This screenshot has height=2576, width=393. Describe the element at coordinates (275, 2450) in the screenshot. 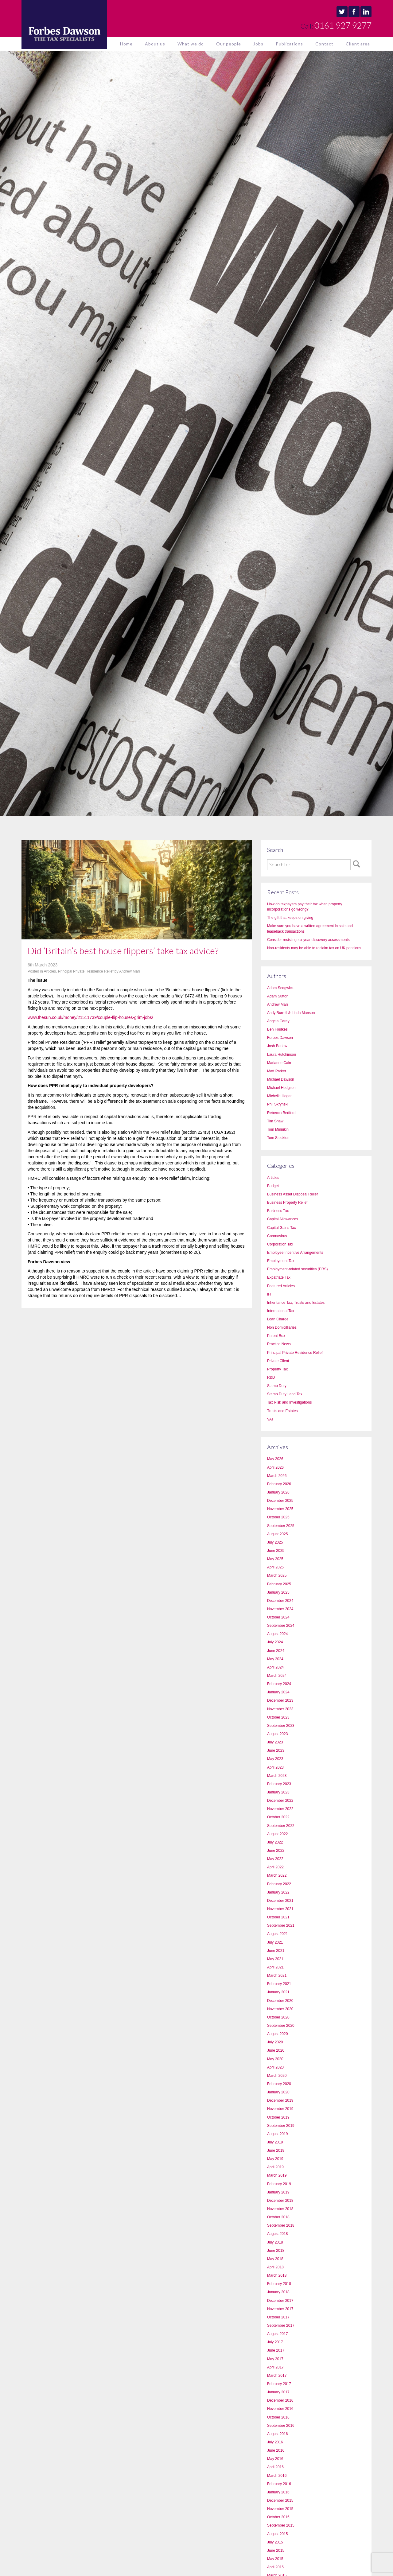

I see `June 2016` at that location.